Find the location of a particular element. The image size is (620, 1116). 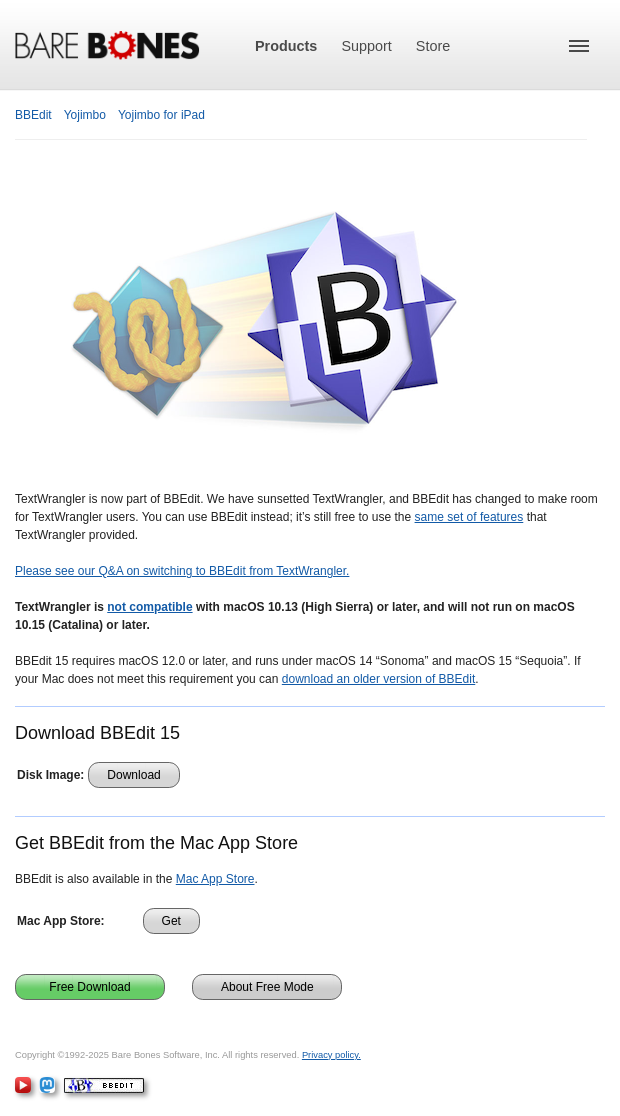

BBEdit is located at coordinates (33, 115).